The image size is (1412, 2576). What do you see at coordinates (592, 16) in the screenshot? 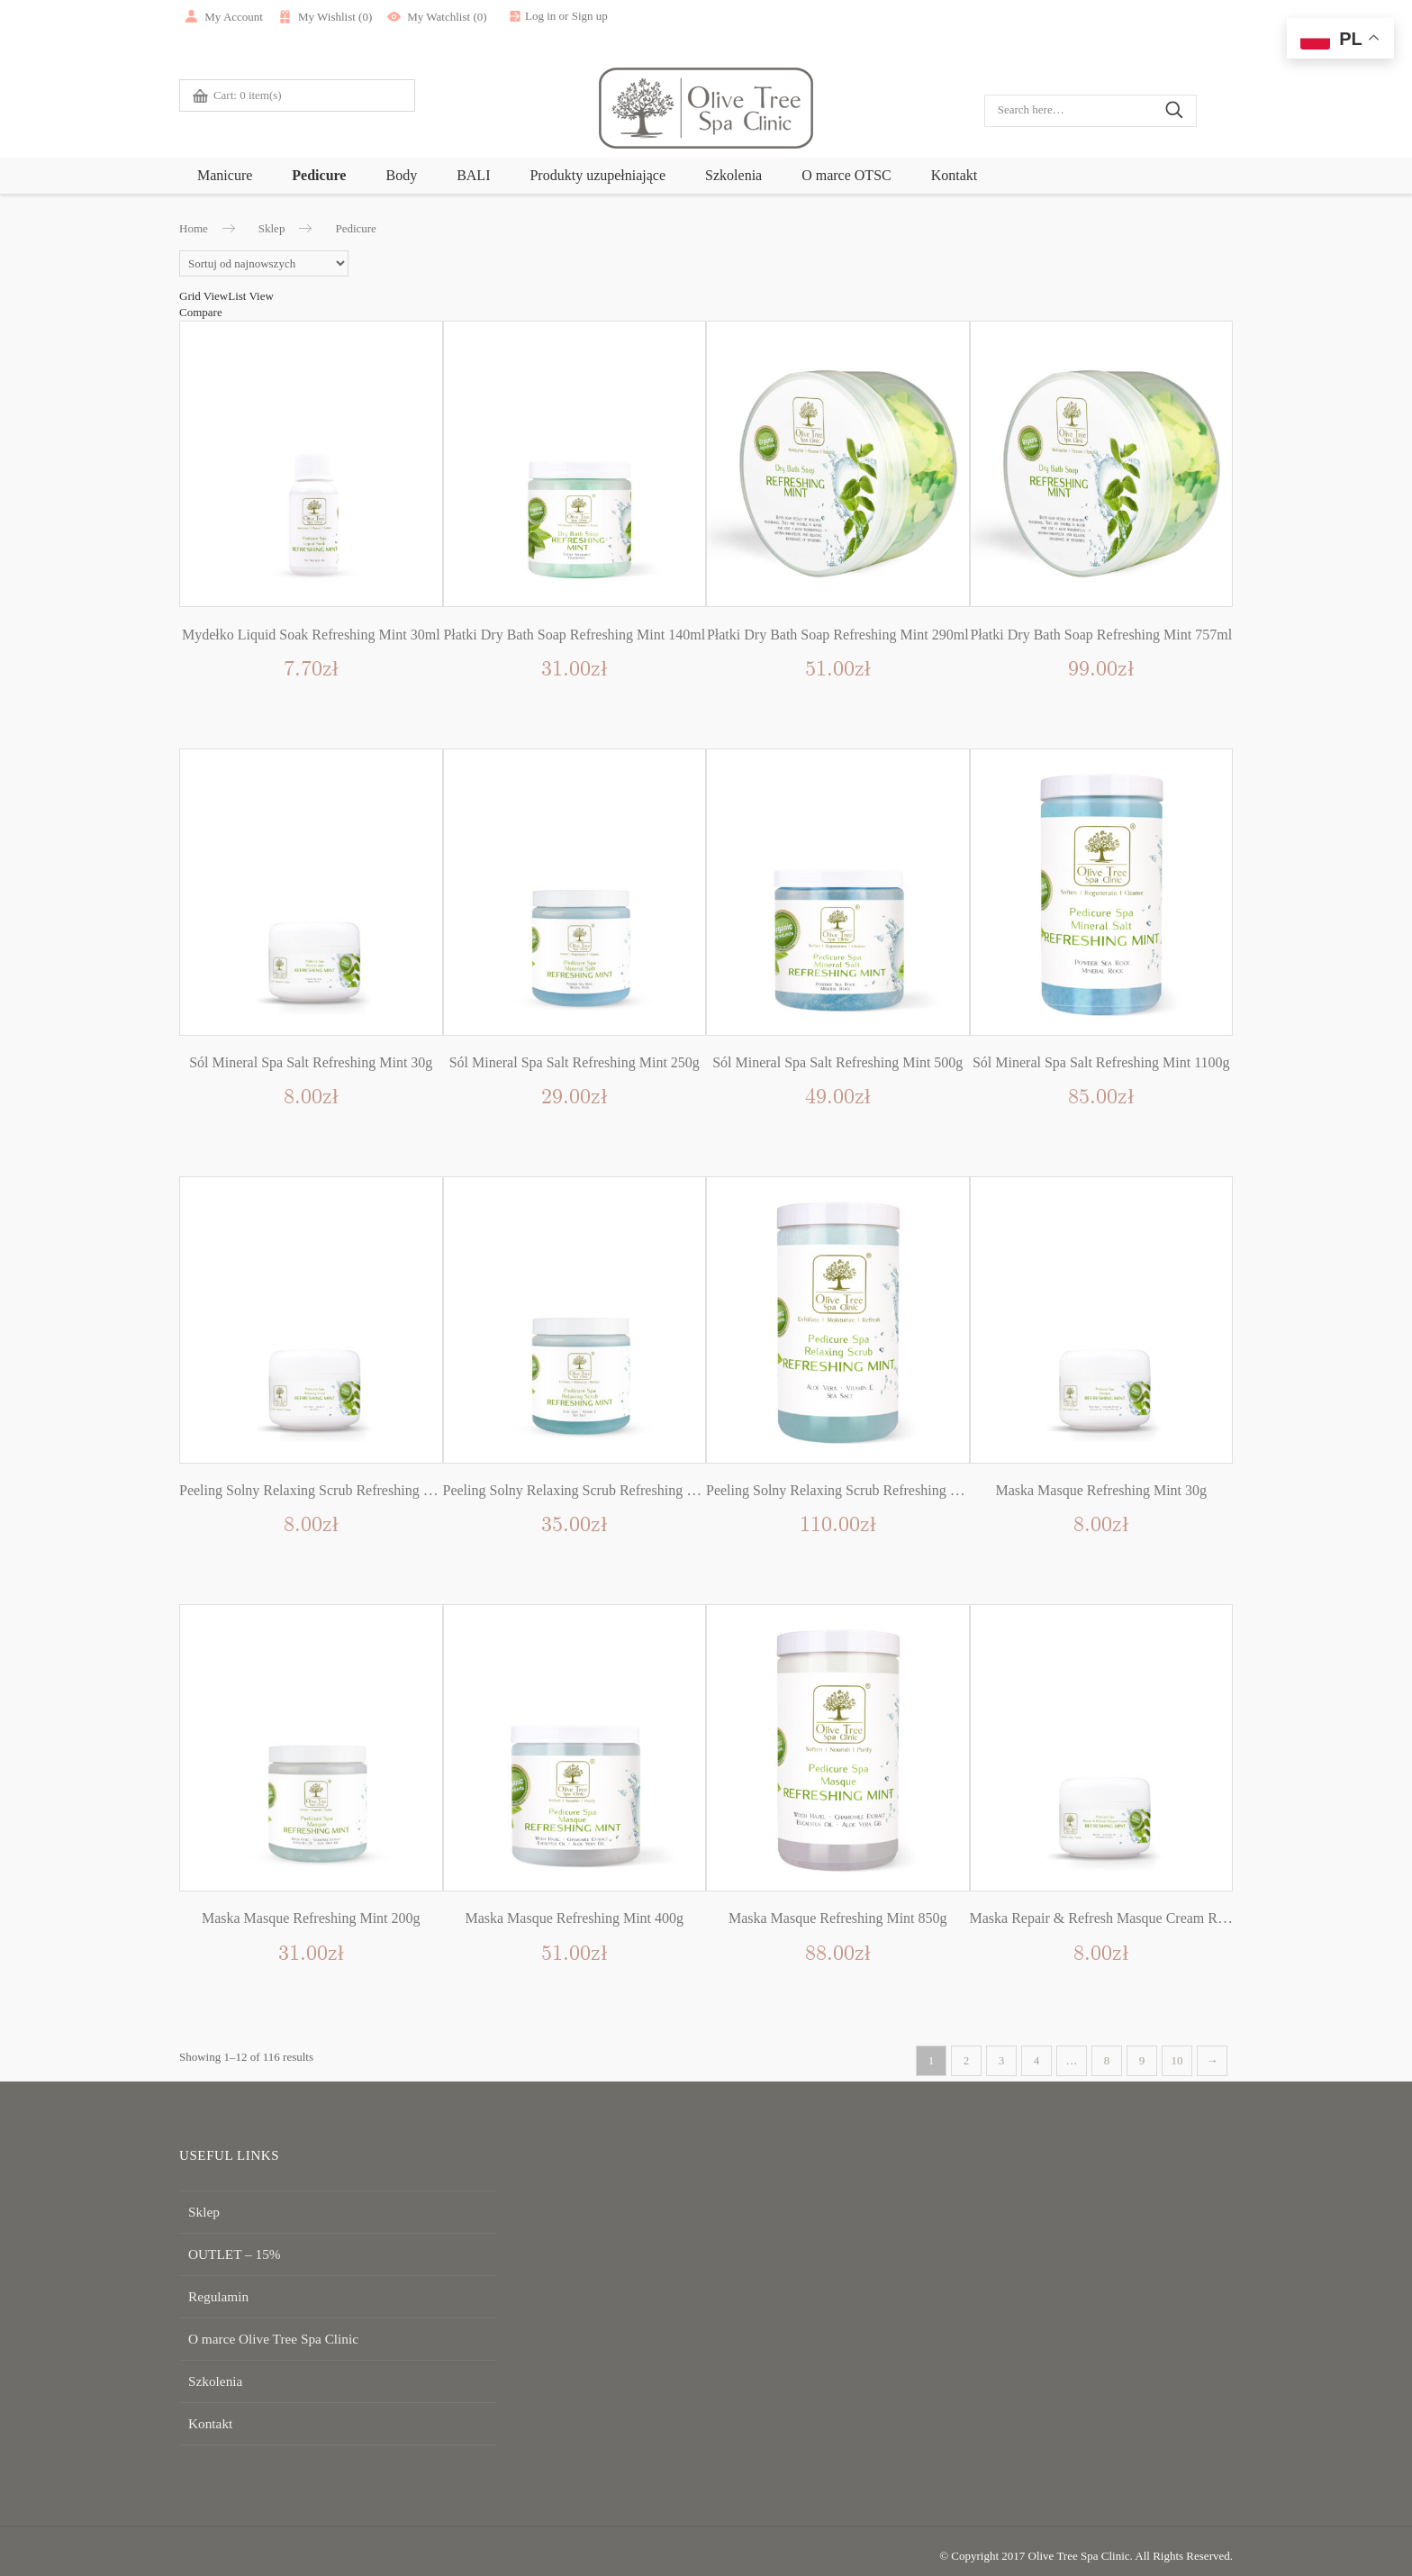
I see `Log in` at bounding box center [592, 16].